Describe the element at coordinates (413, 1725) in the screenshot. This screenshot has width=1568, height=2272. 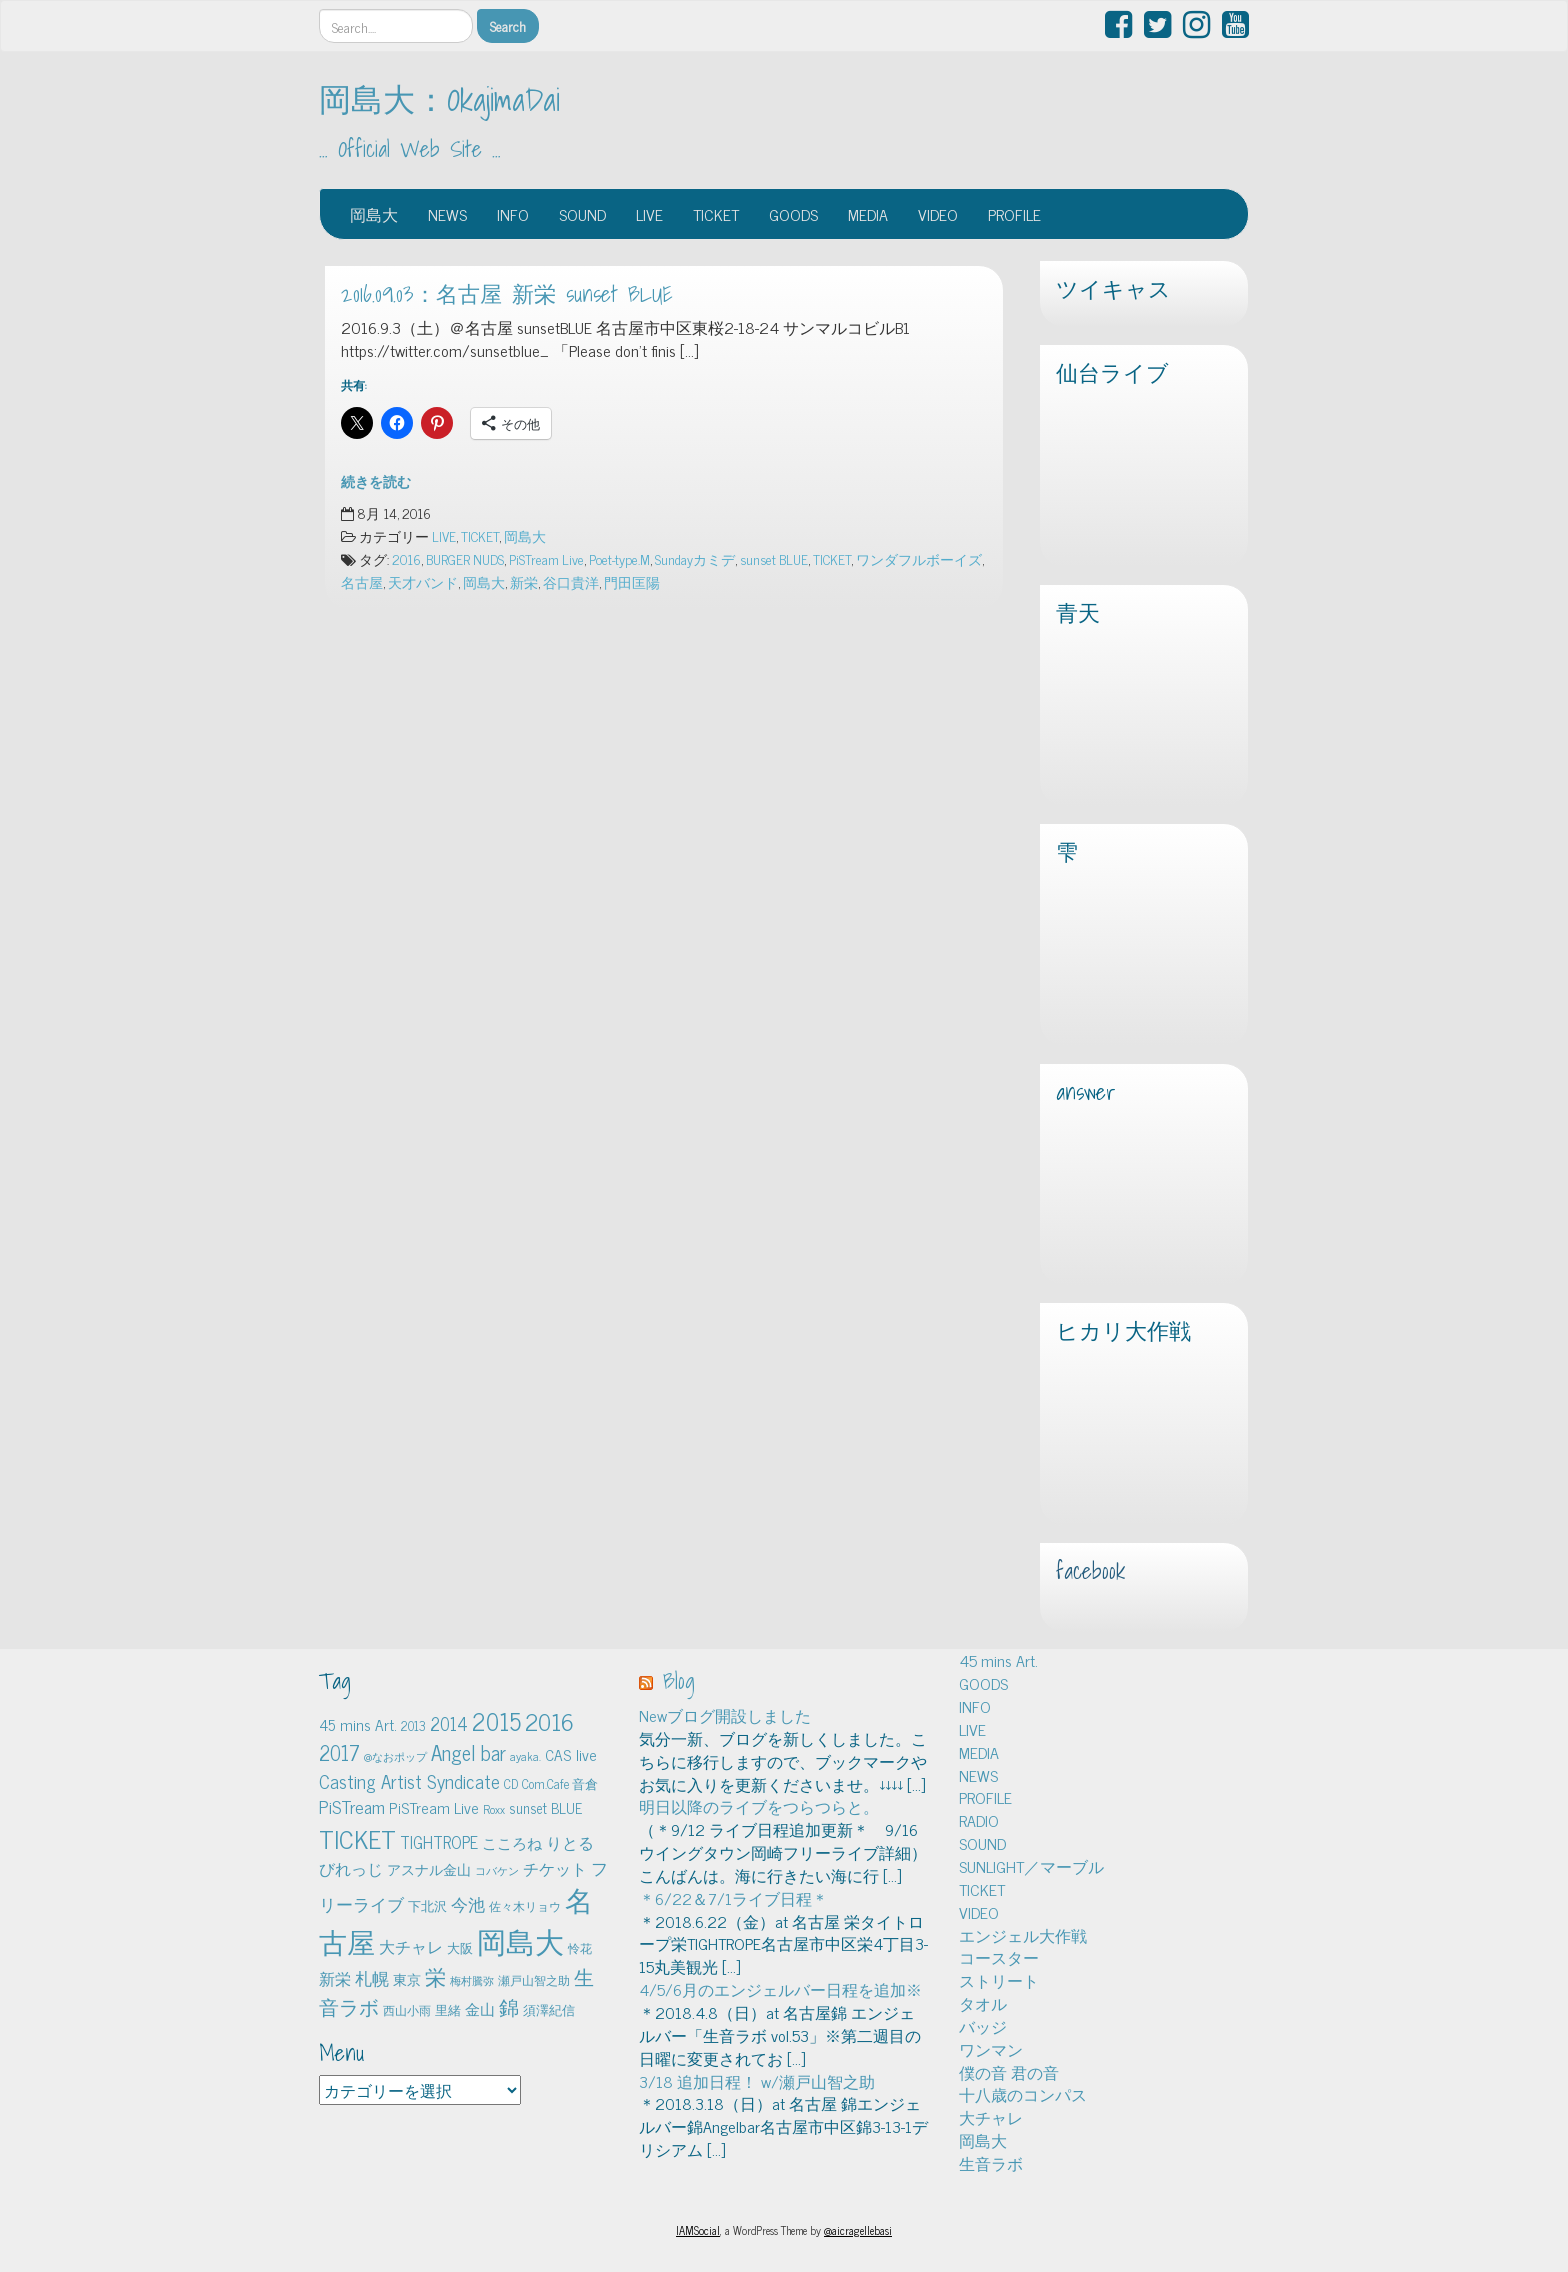
I see `2013 [2013 (5個の項目)]` at that location.